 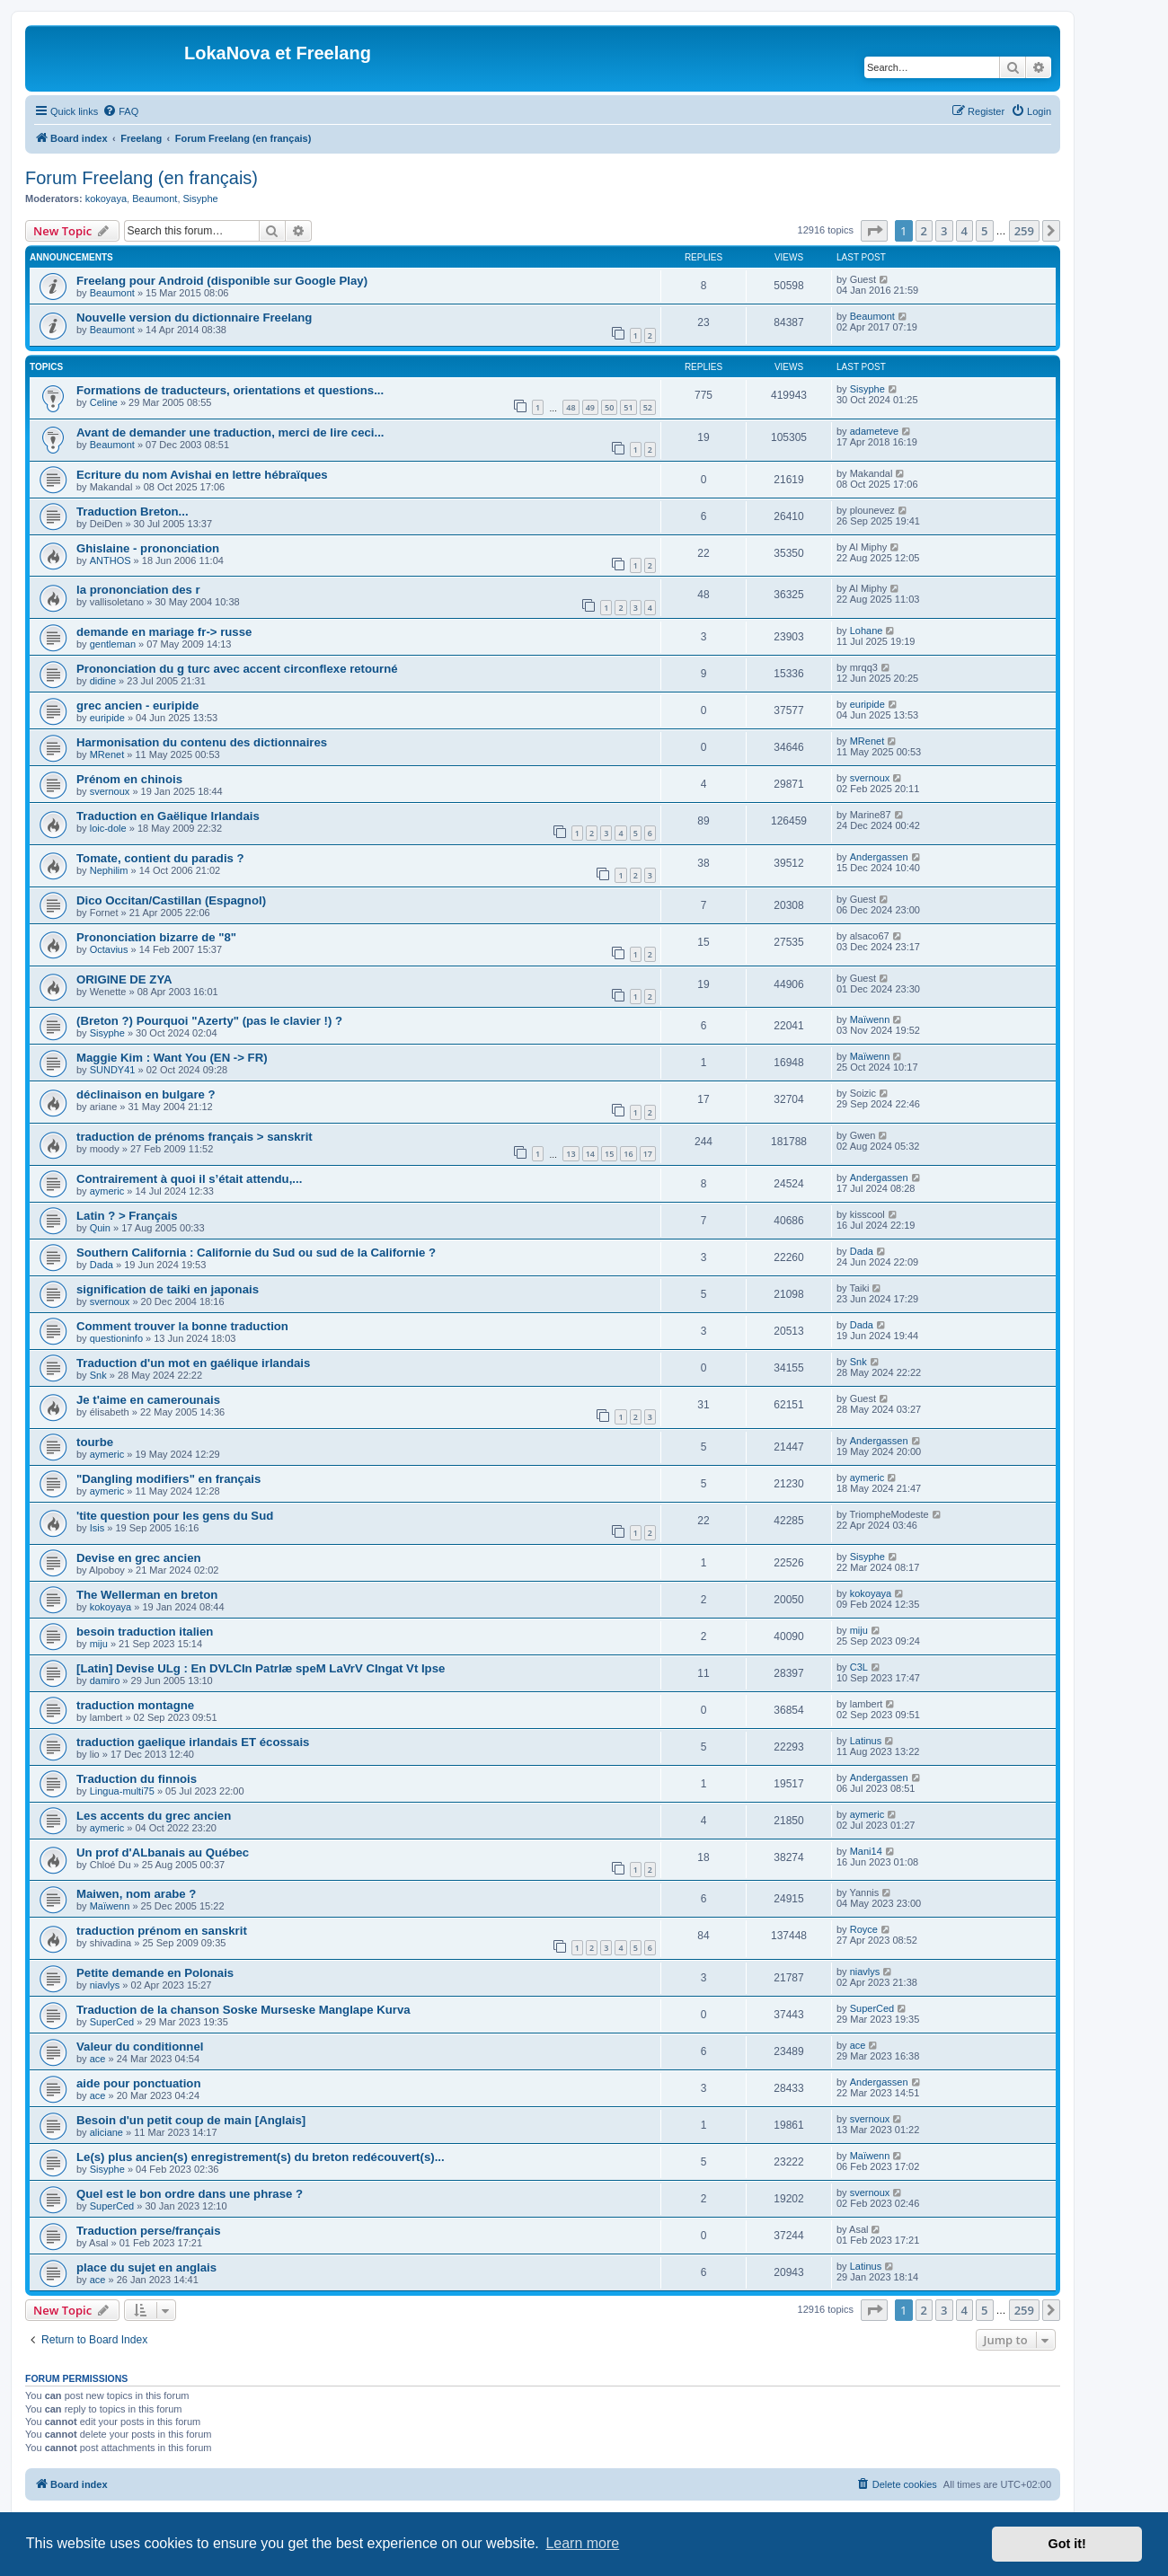 I want to click on Contrairement à quoi il s’était attendu,..., so click(x=189, y=1179).